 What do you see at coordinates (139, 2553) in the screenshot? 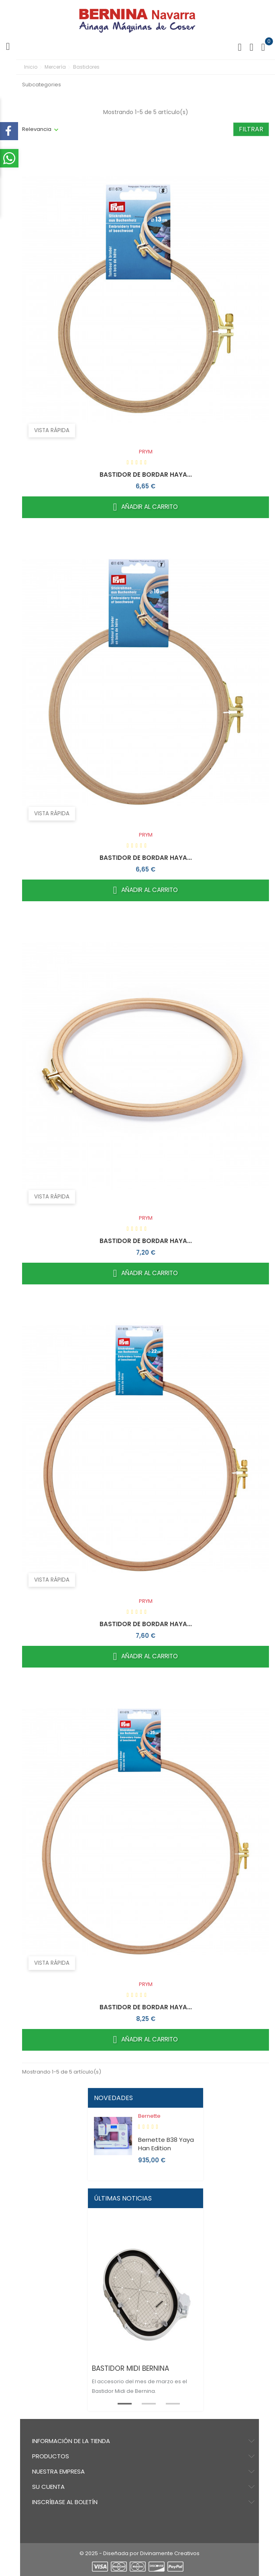
I see `© 2025 - Diseñada por Divinamente Creativos` at bounding box center [139, 2553].